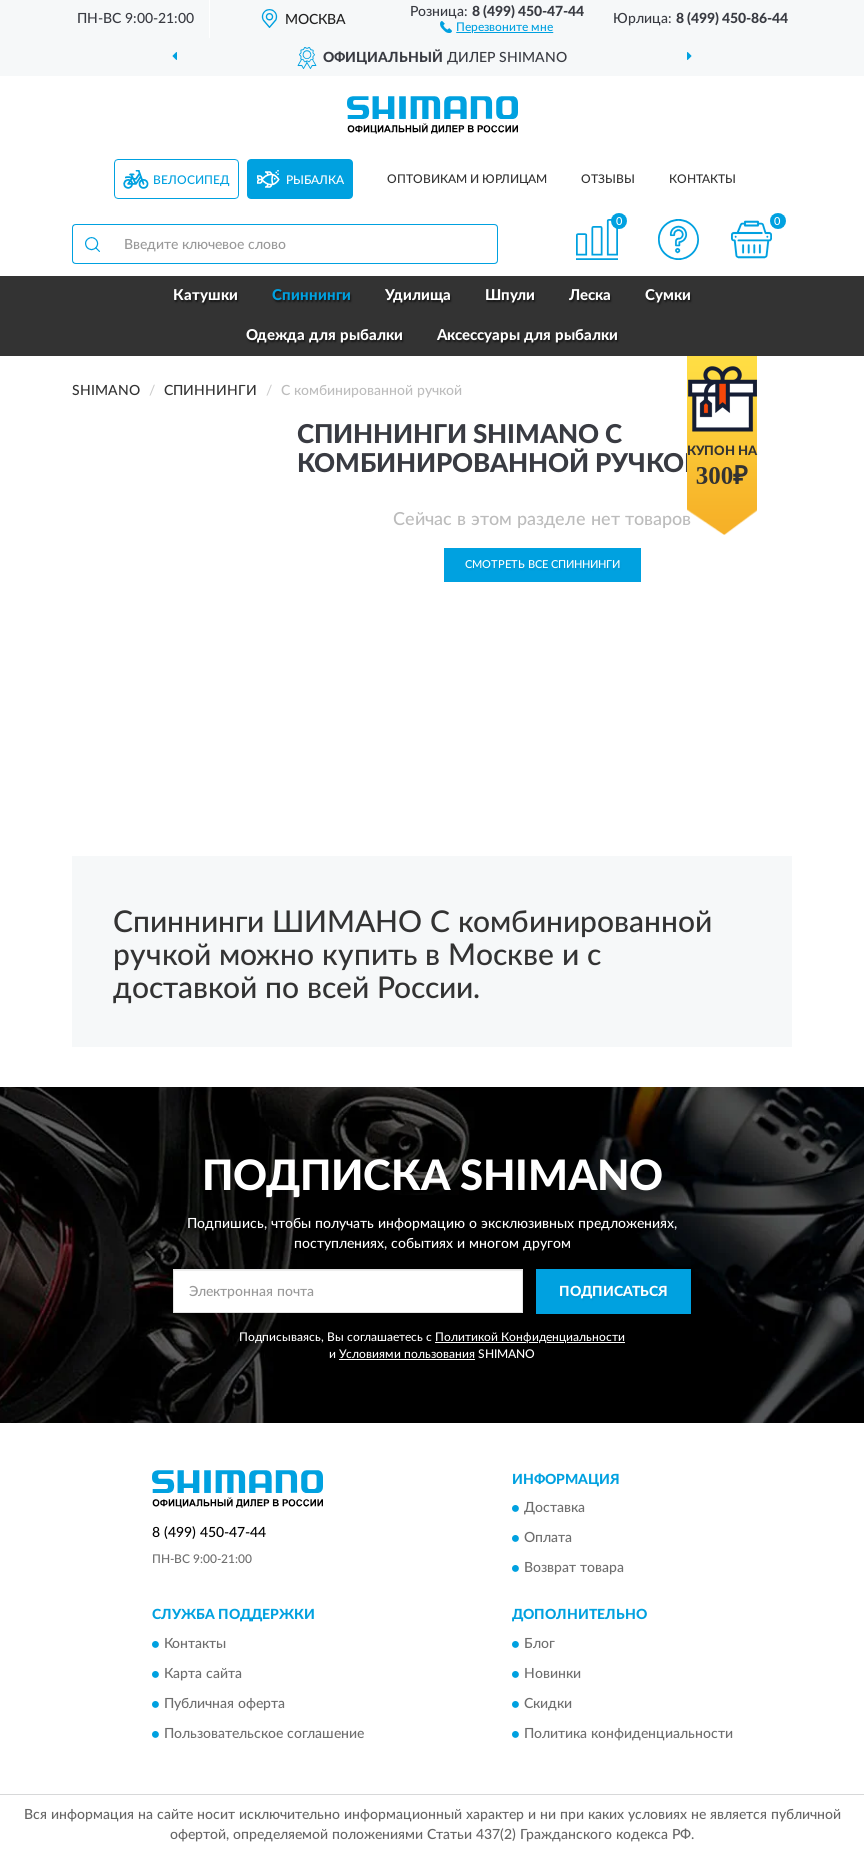 The image size is (864, 1855). Describe the element at coordinates (574, 1569) in the screenshot. I see `Возврат товара` at that location.